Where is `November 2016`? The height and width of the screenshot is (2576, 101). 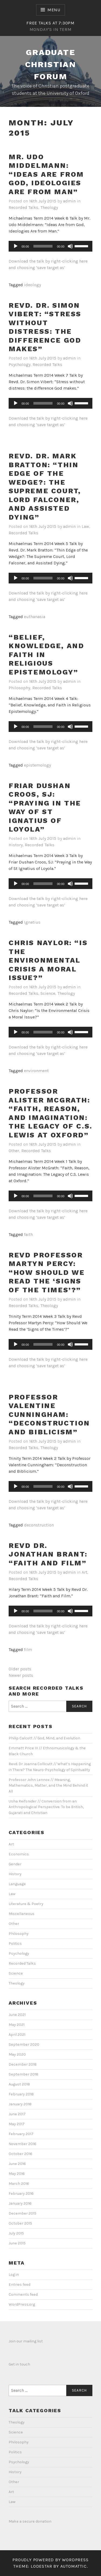 November 2016 is located at coordinates (22, 2144).